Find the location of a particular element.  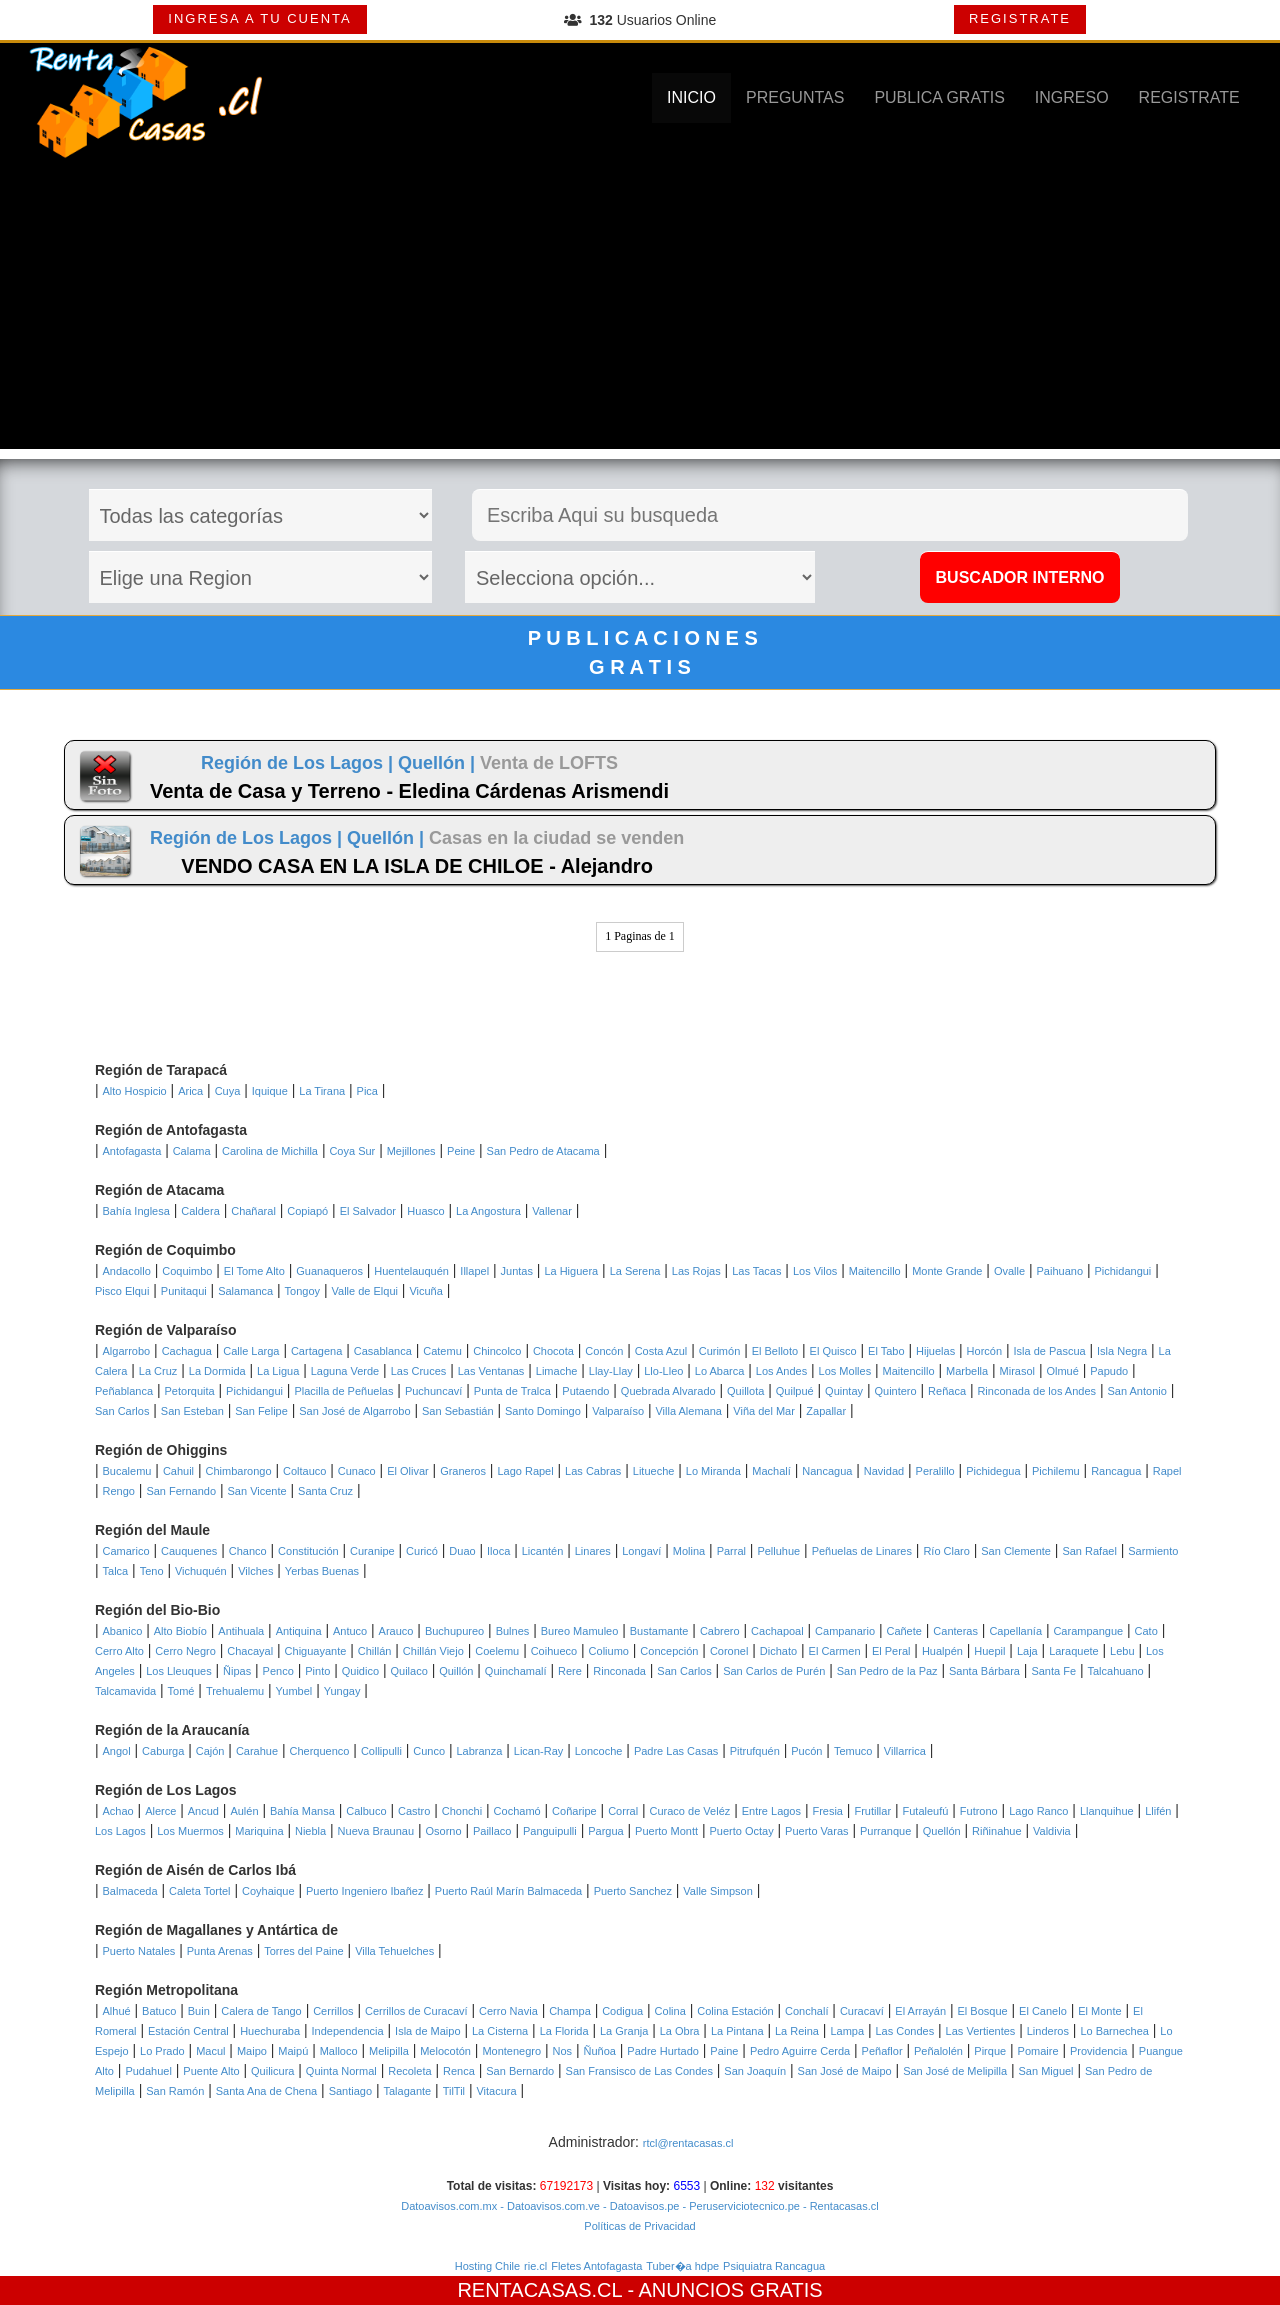

Cerrillos de Curacaví is located at coordinates (416, 2011).